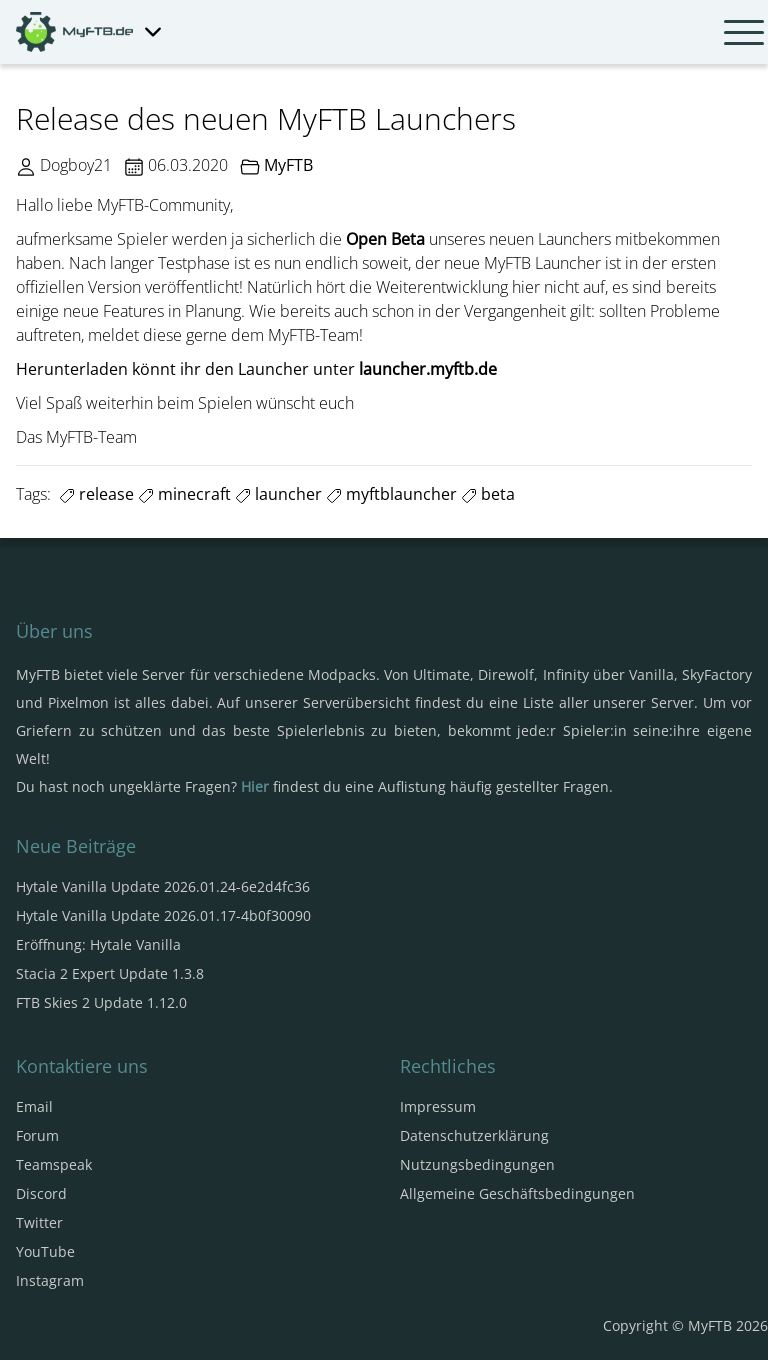 This screenshot has height=1360, width=768. Describe the element at coordinates (54, 1164) in the screenshot. I see `Teamspeak` at that location.